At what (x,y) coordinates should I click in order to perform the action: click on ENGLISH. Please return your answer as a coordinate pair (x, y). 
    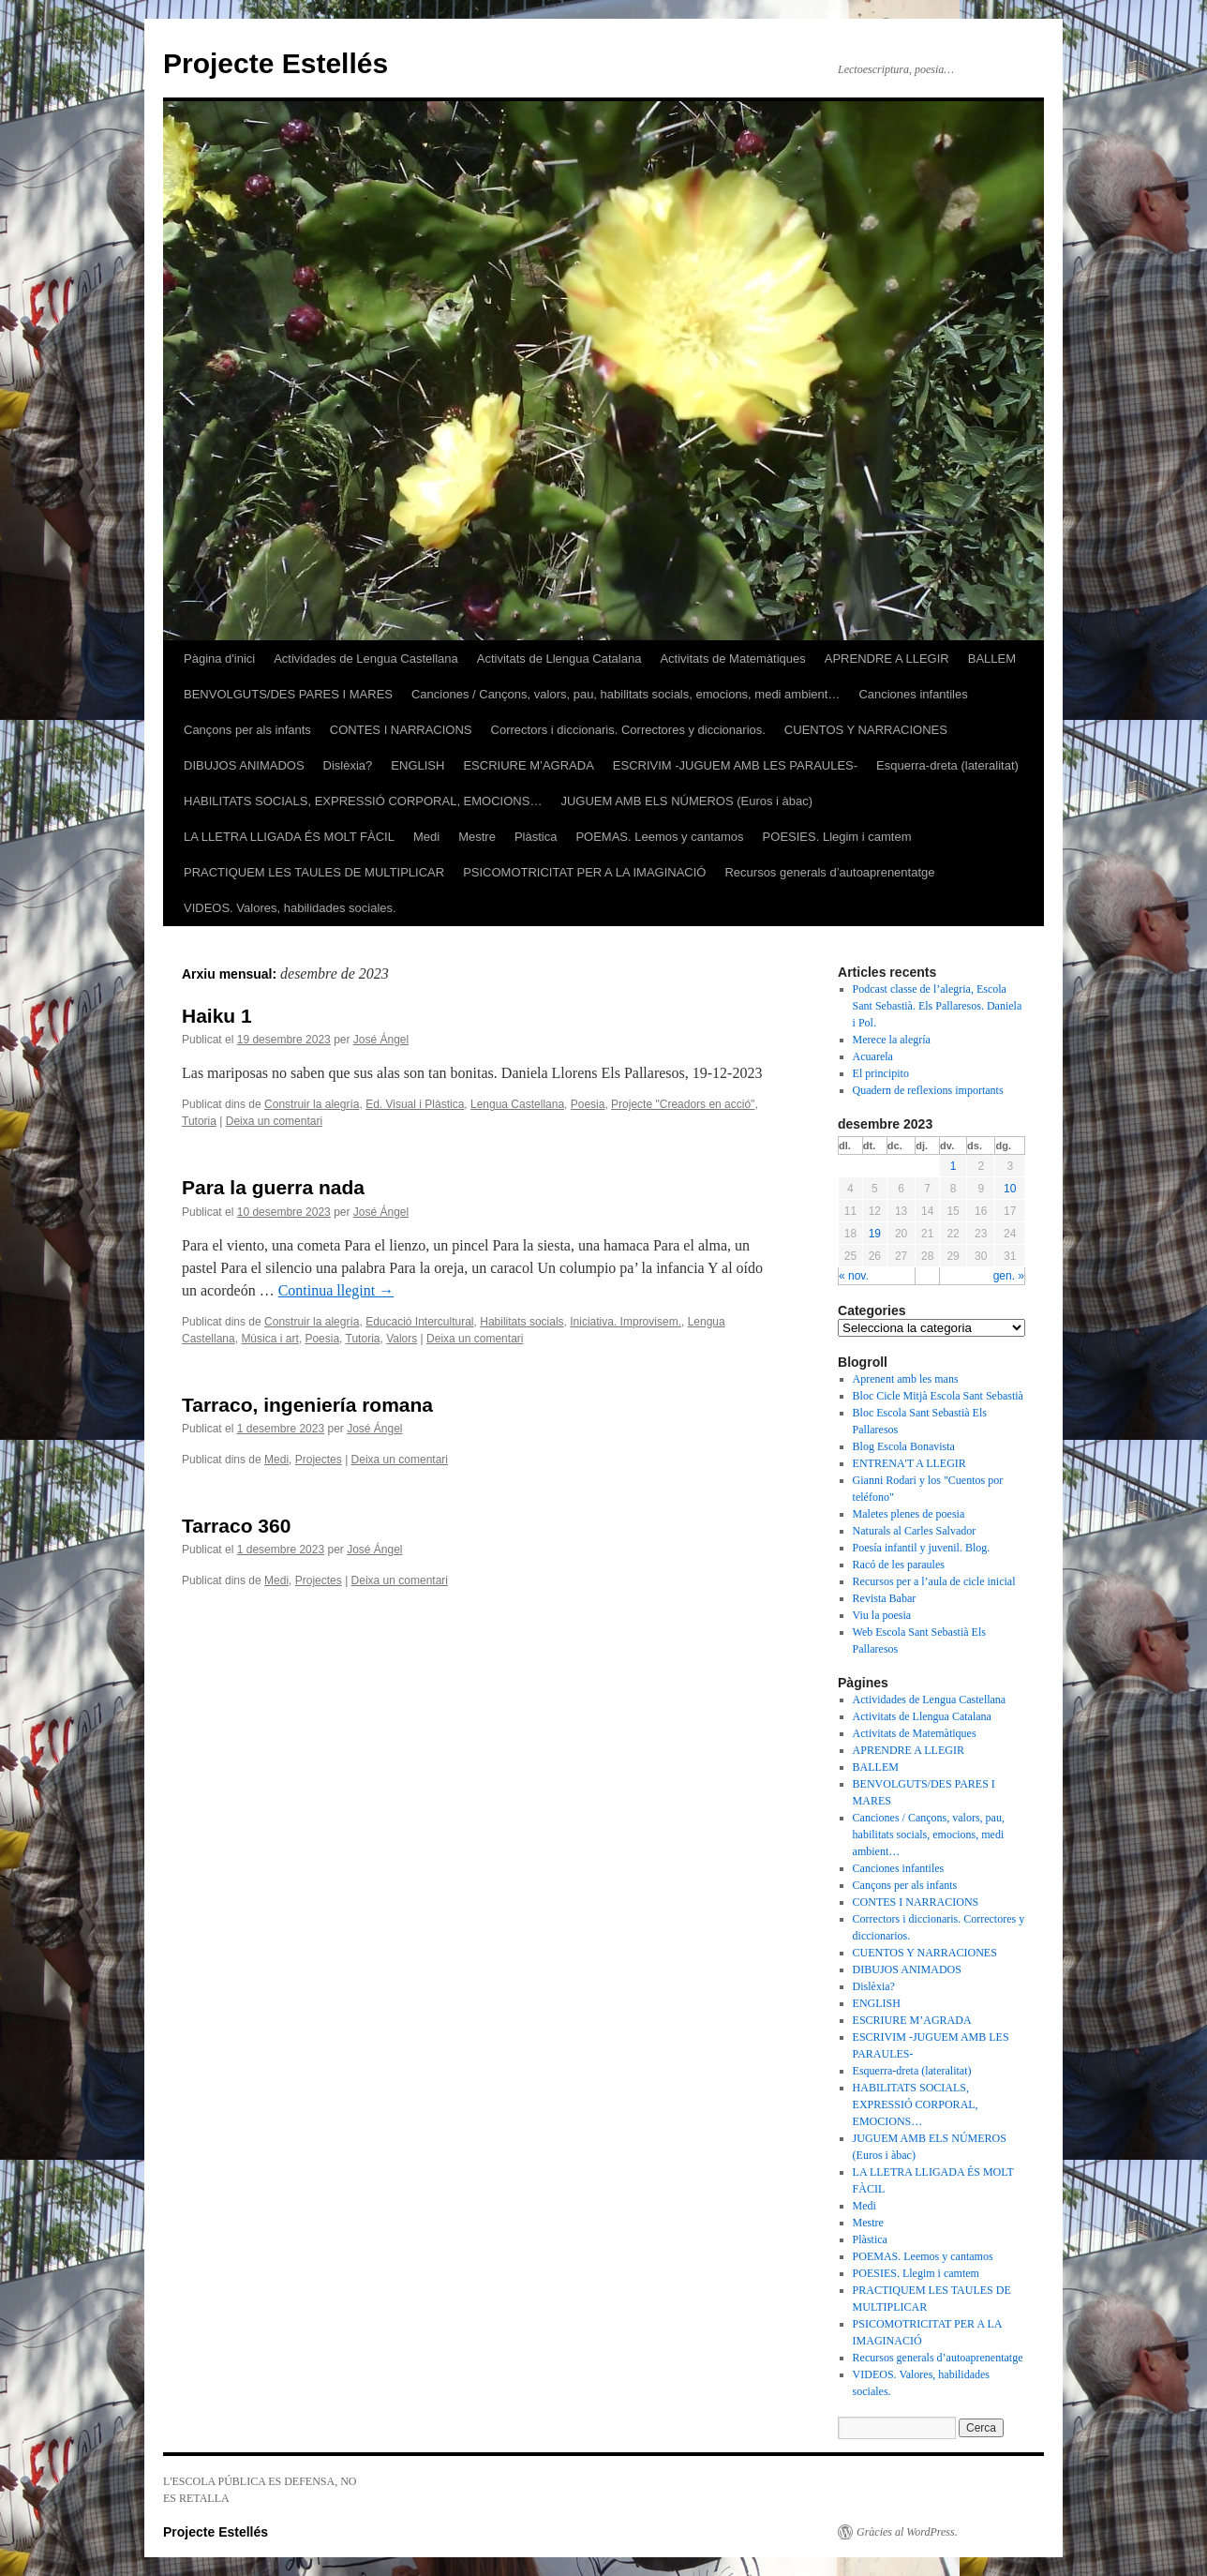
    Looking at the image, I should click on (417, 765).